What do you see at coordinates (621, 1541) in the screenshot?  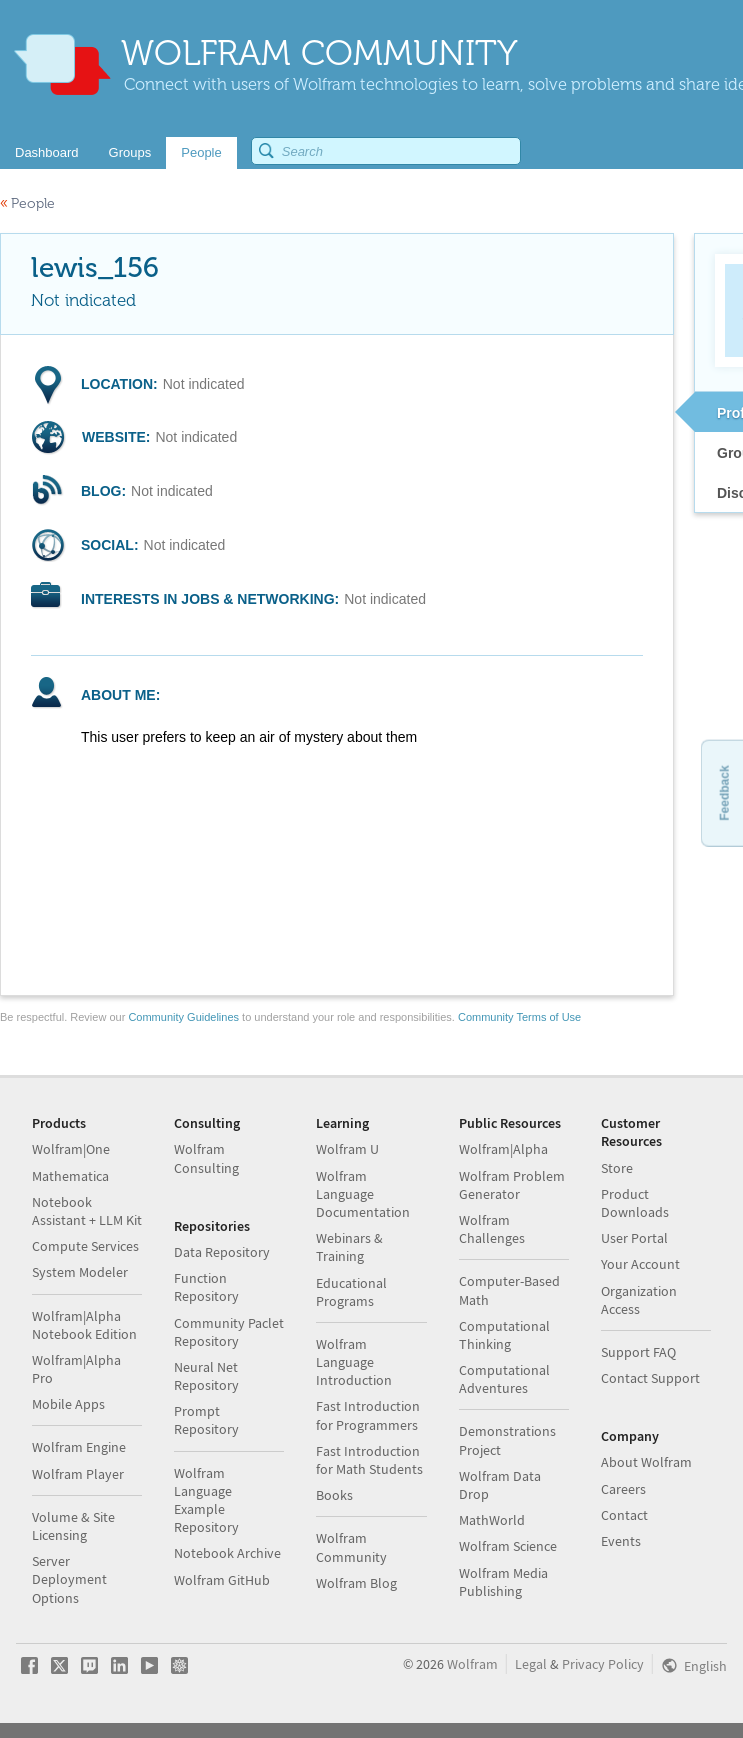 I see `Events` at bounding box center [621, 1541].